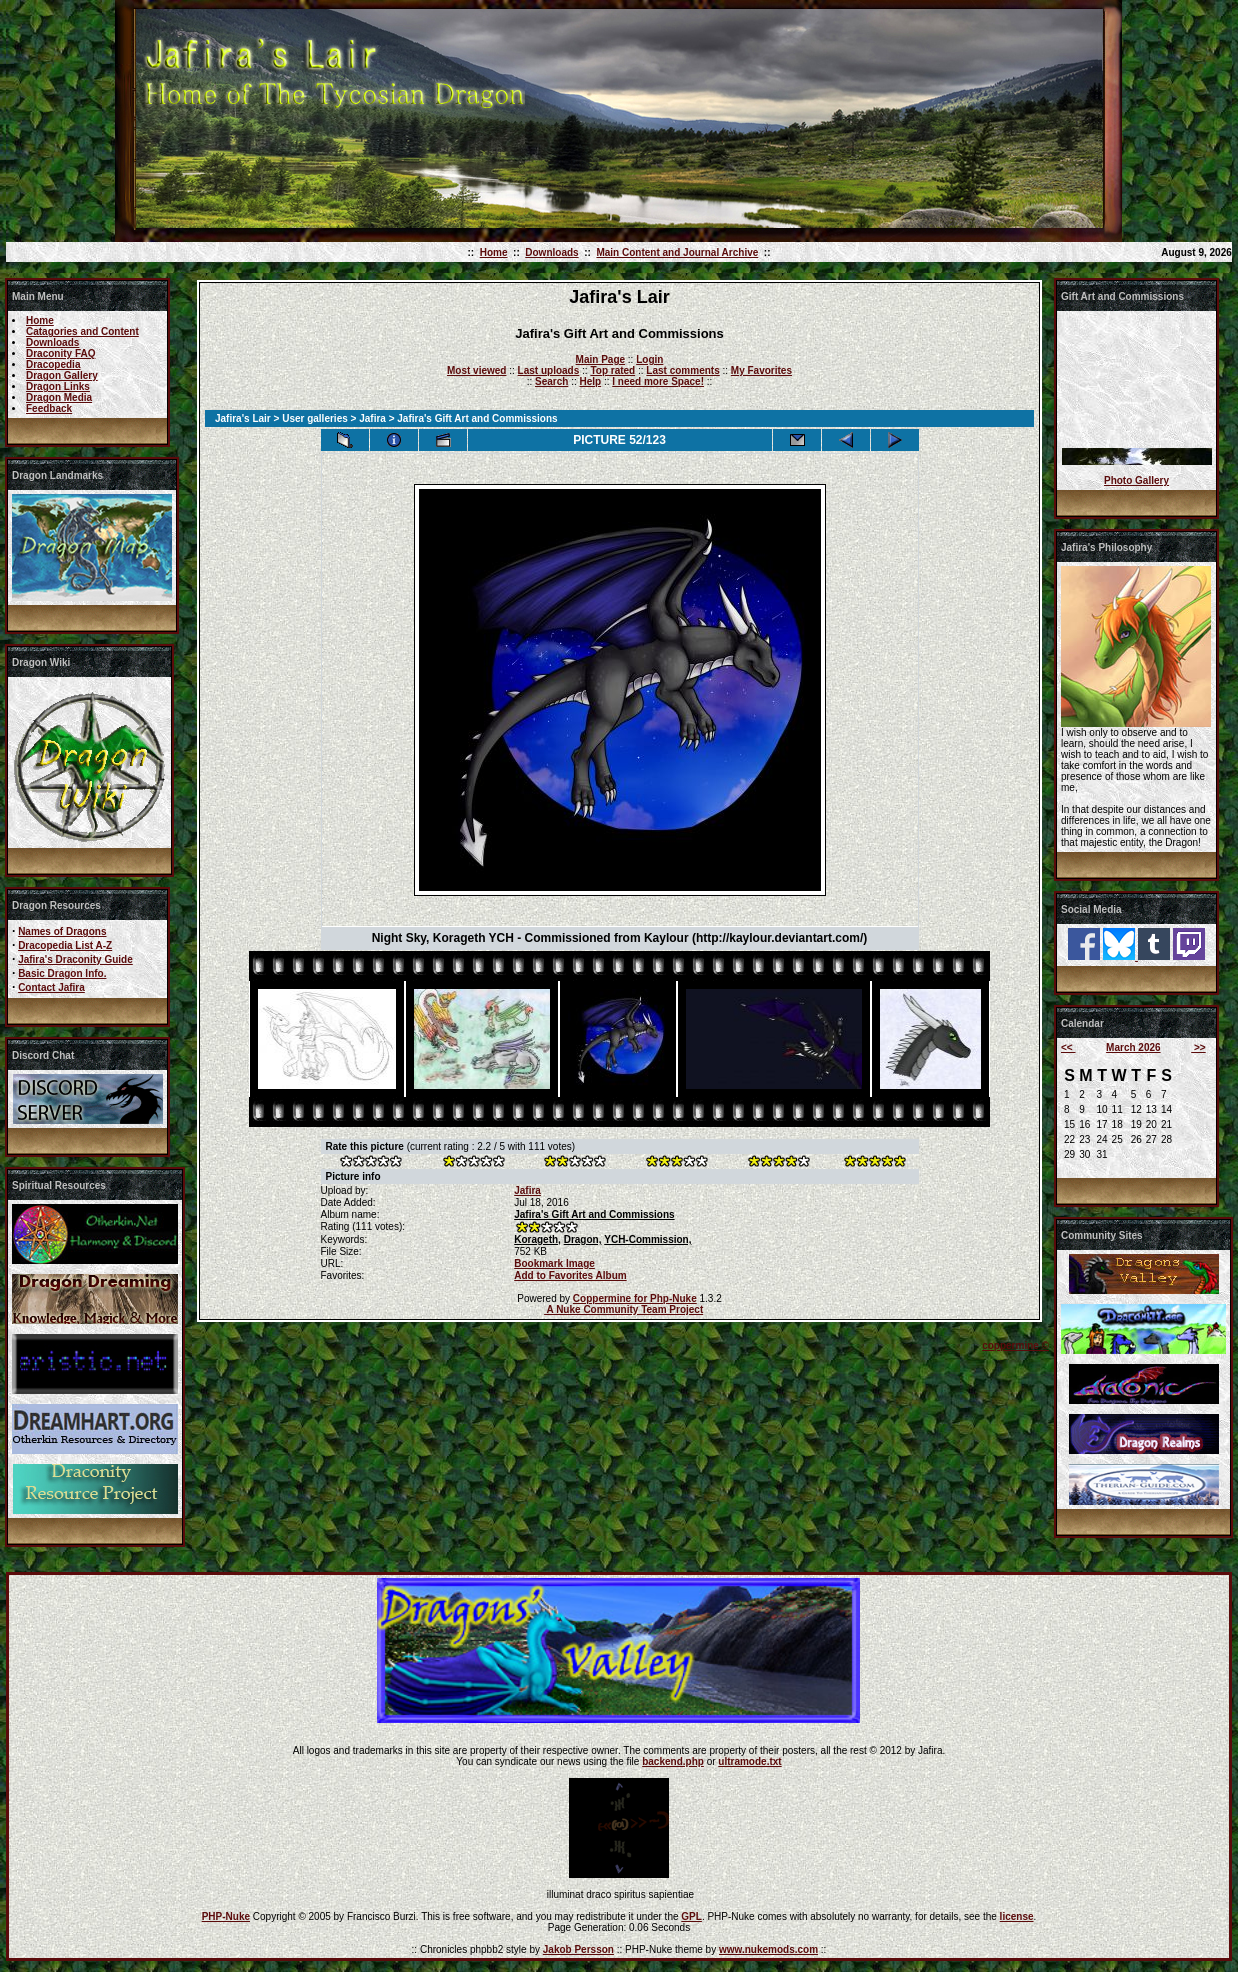 The height and width of the screenshot is (1972, 1238). I want to click on www.nukemods.com, so click(768, 1949).